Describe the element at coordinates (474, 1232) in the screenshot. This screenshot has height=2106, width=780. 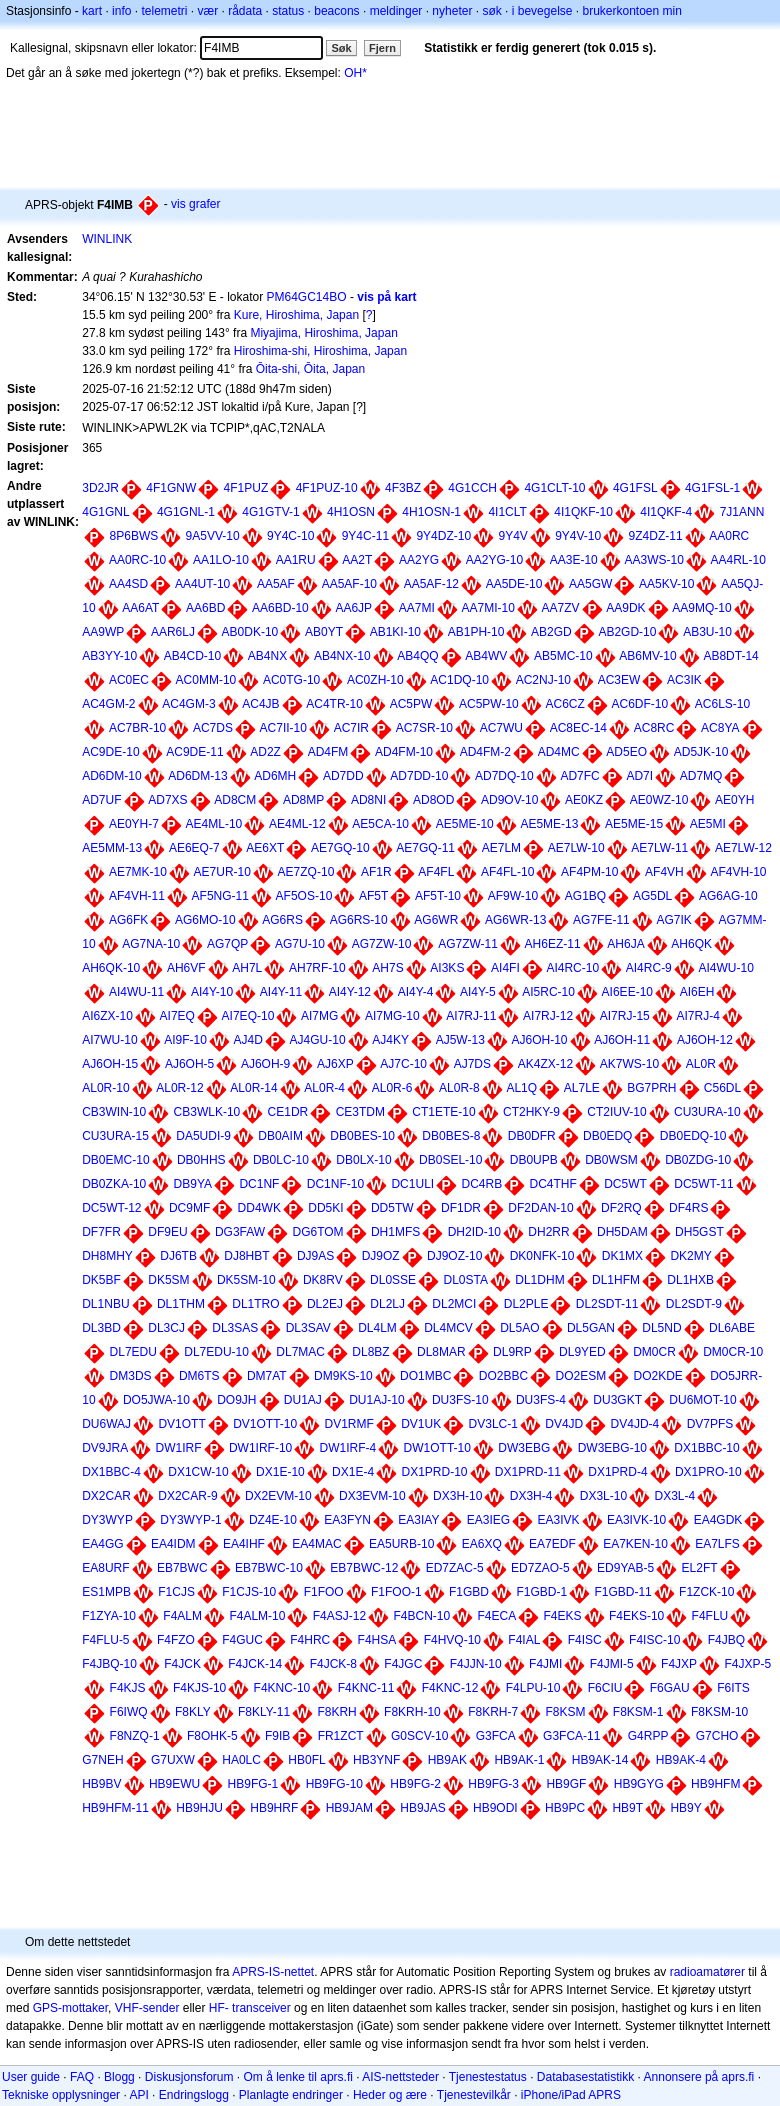
I see `DH2ID-10` at that location.